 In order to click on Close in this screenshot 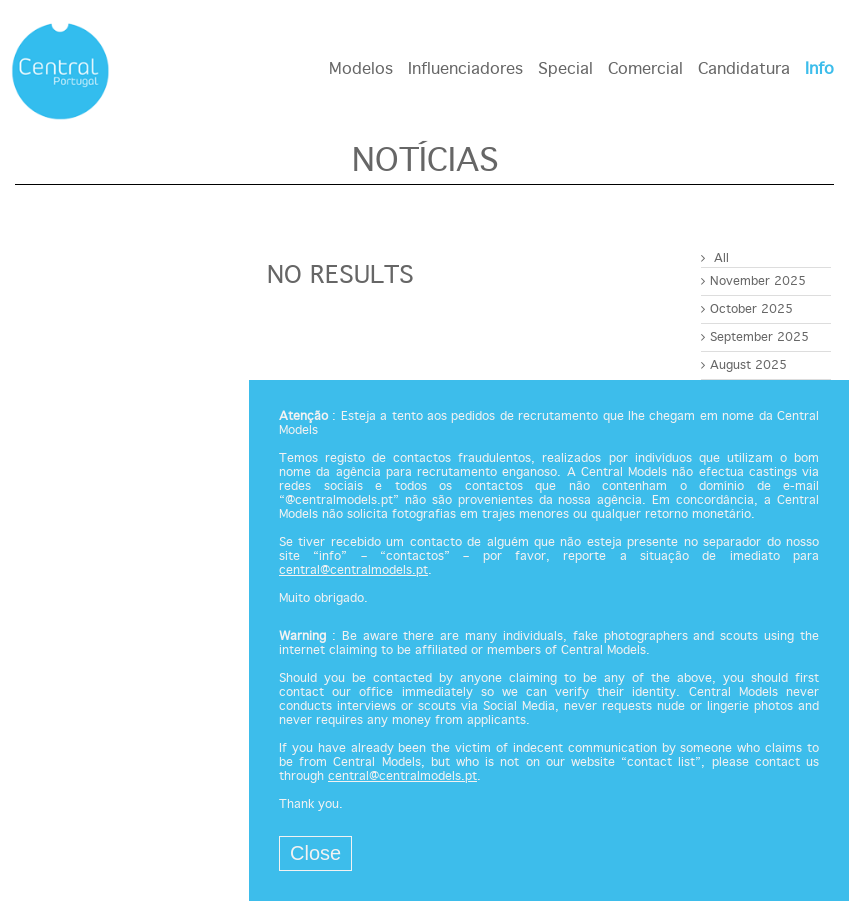, I will do `click(315, 853)`.